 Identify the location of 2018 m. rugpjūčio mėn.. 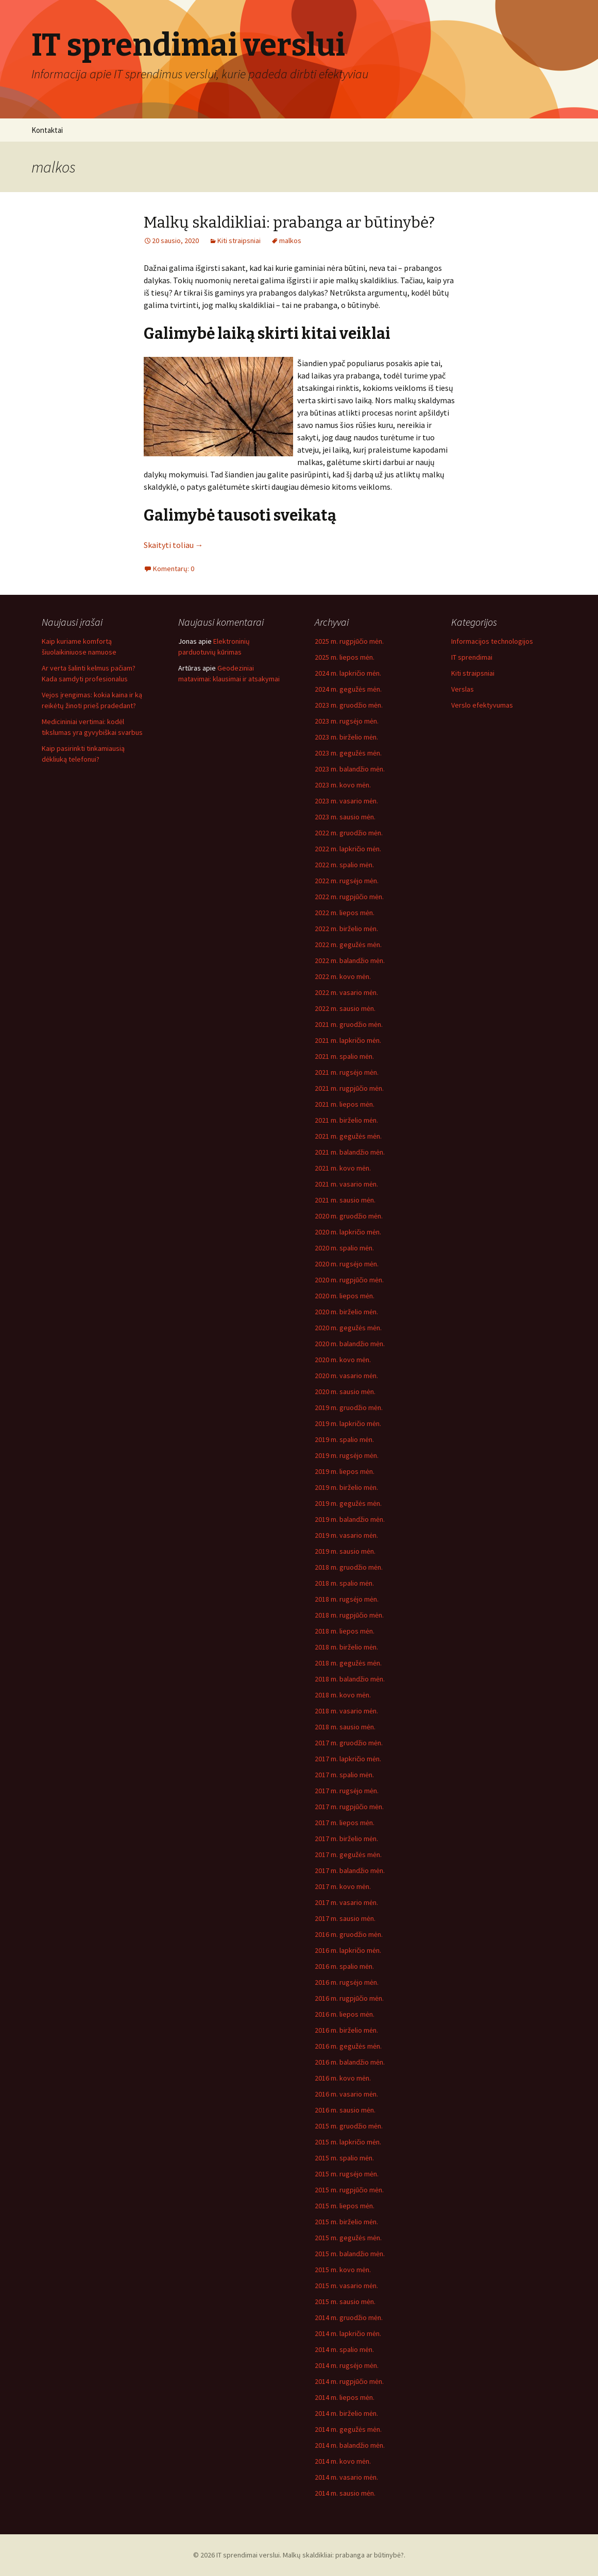
(349, 1615).